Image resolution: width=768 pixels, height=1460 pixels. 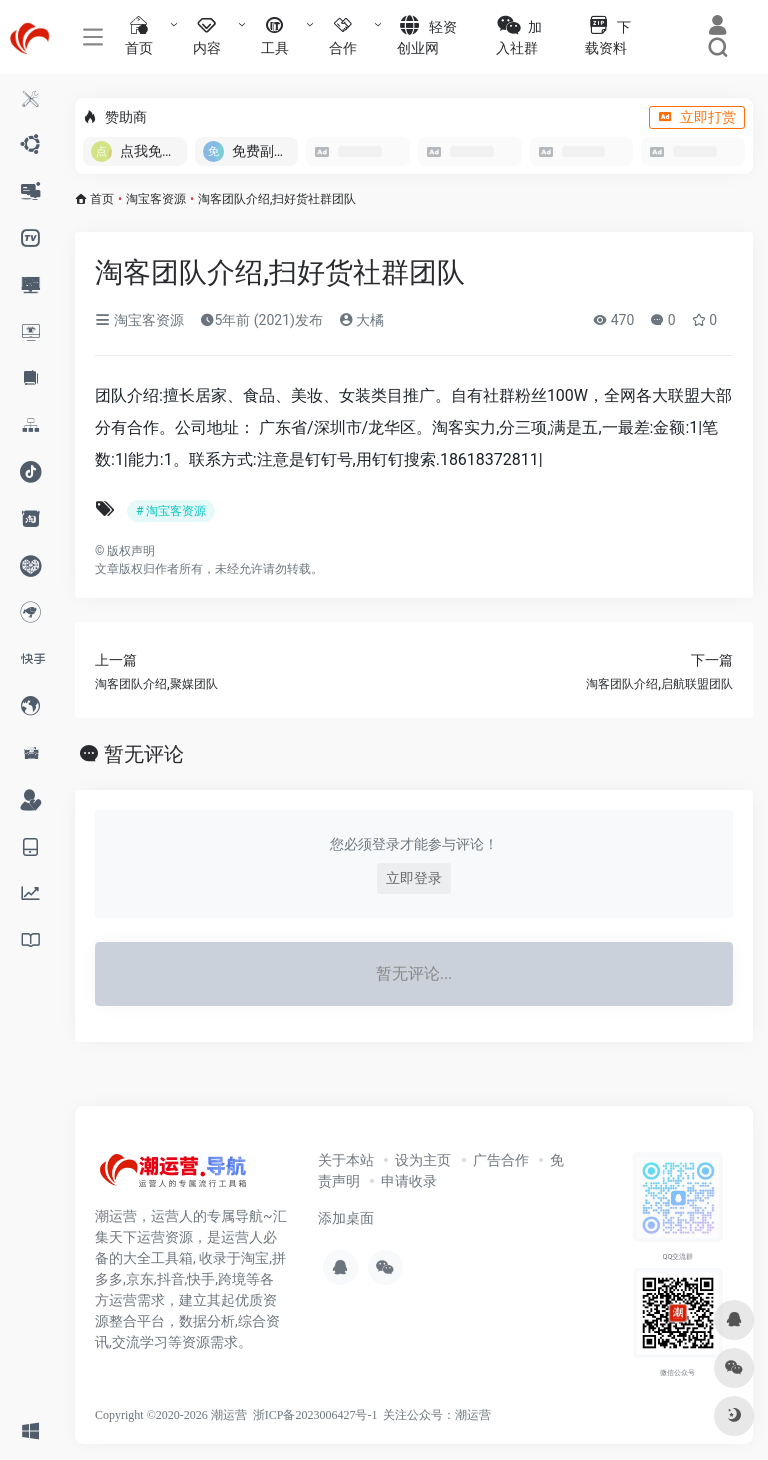 I want to click on 关于本站, so click(x=346, y=1160).